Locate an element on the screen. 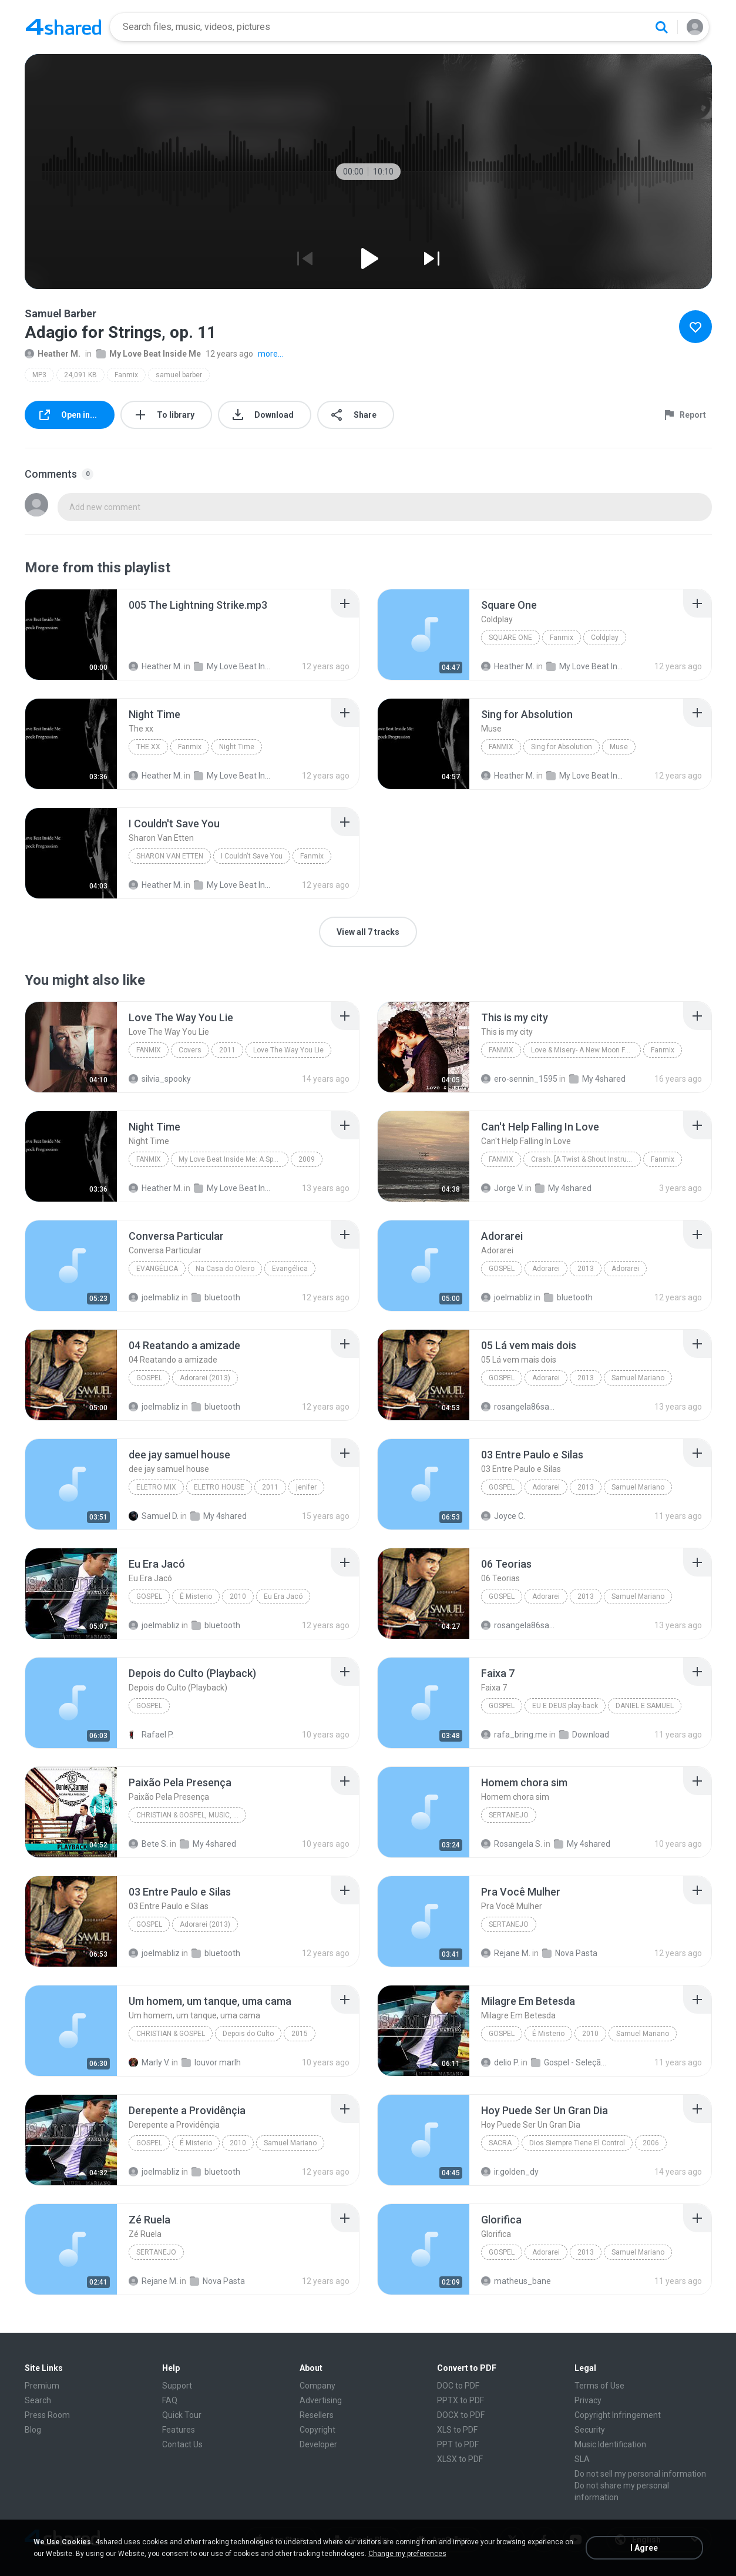 The image size is (736, 2576). Quick Tour is located at coordinates (181, 2415).